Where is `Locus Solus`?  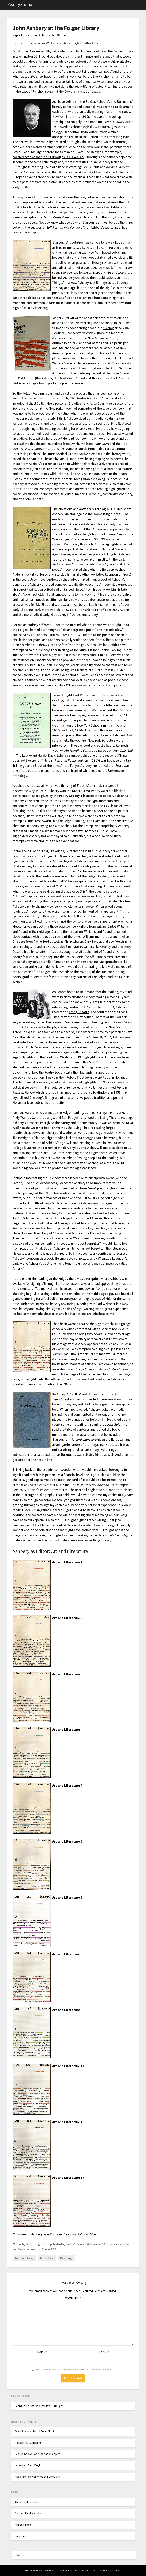
Locus Solus is located at coordinates (91, 167).